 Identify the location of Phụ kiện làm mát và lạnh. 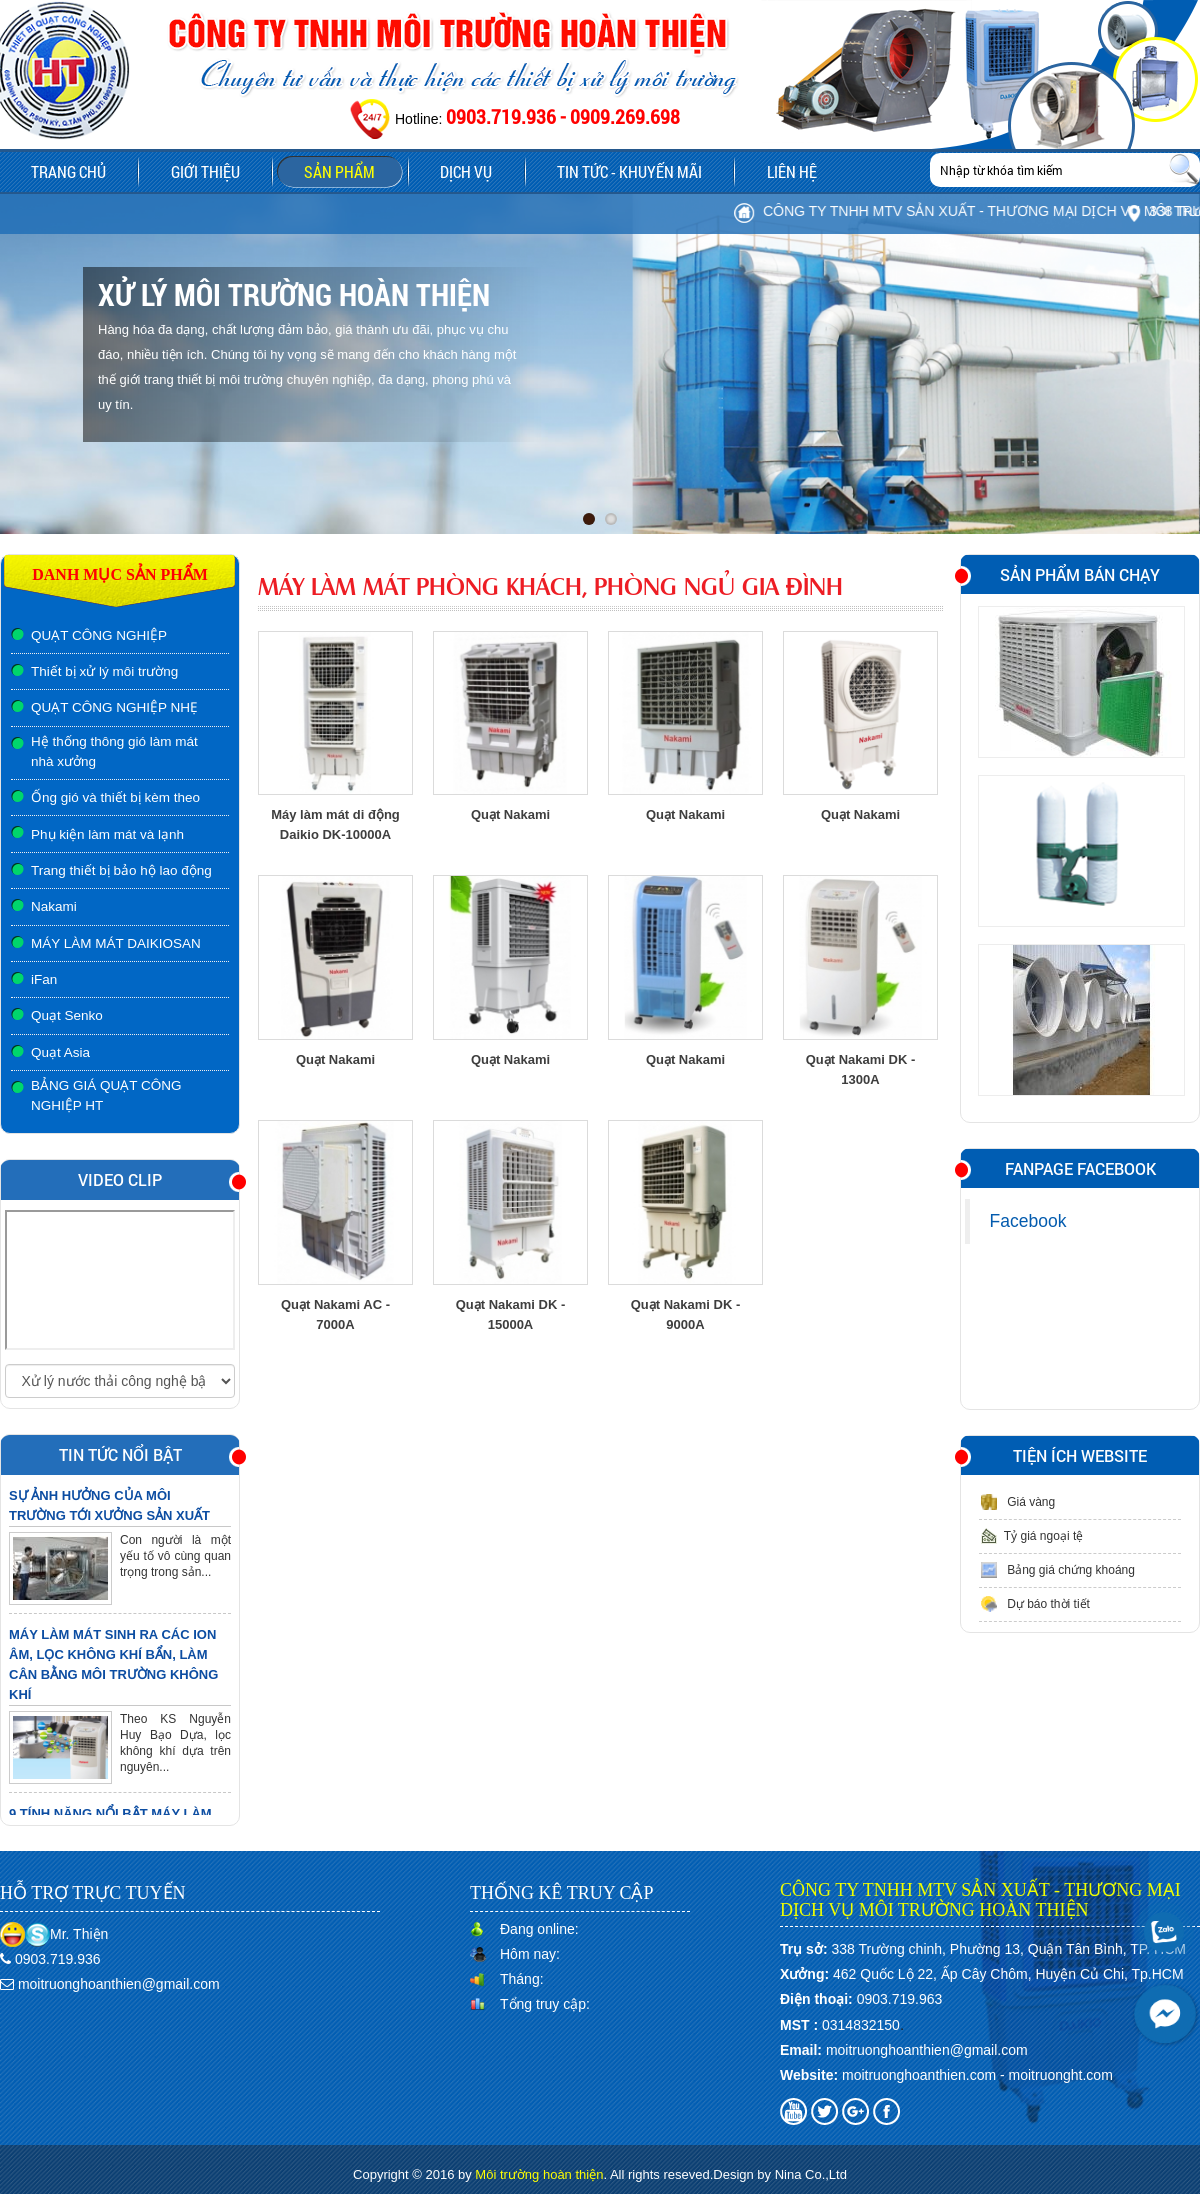
(107, 834).